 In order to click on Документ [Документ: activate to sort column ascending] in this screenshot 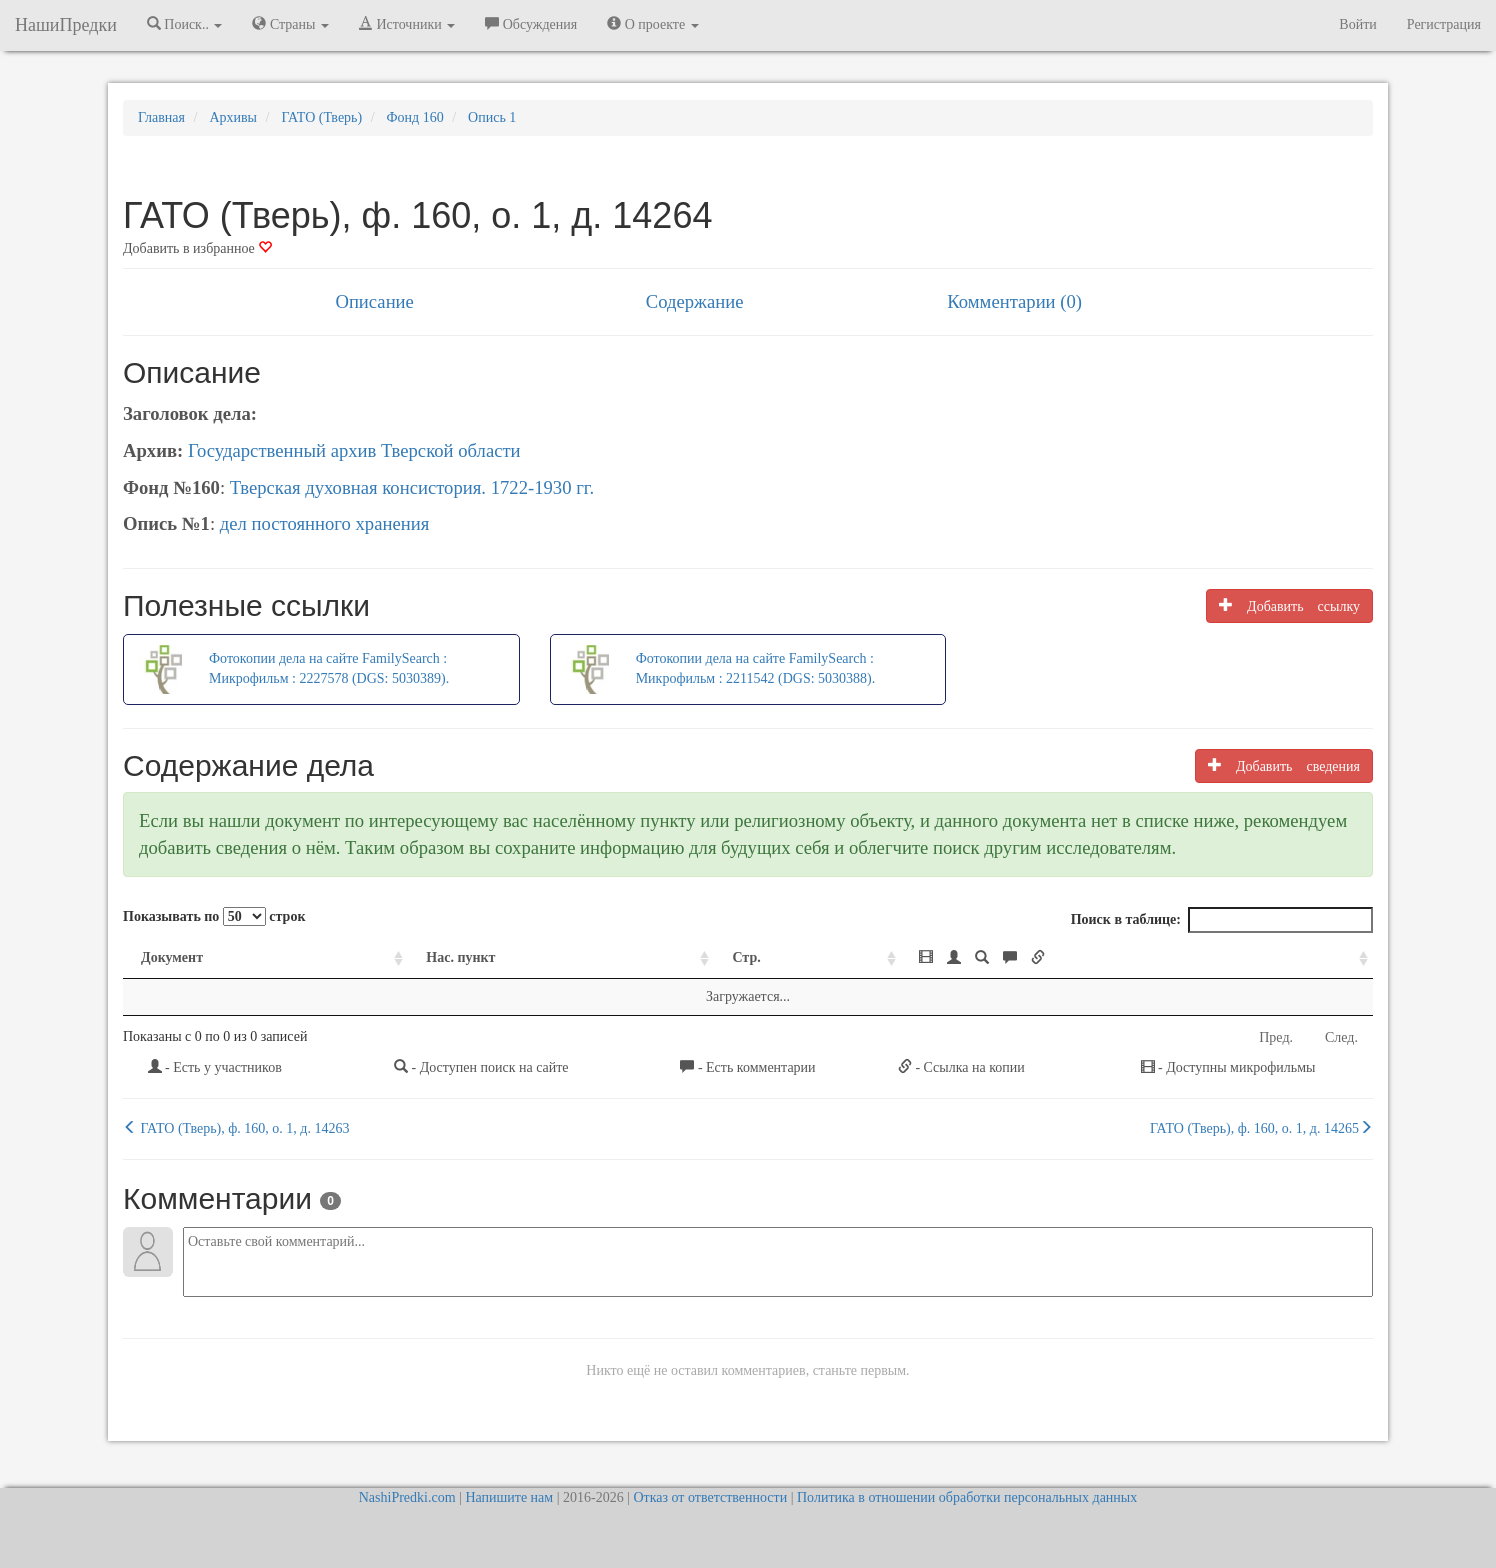, I will do `click(172, 957)`.